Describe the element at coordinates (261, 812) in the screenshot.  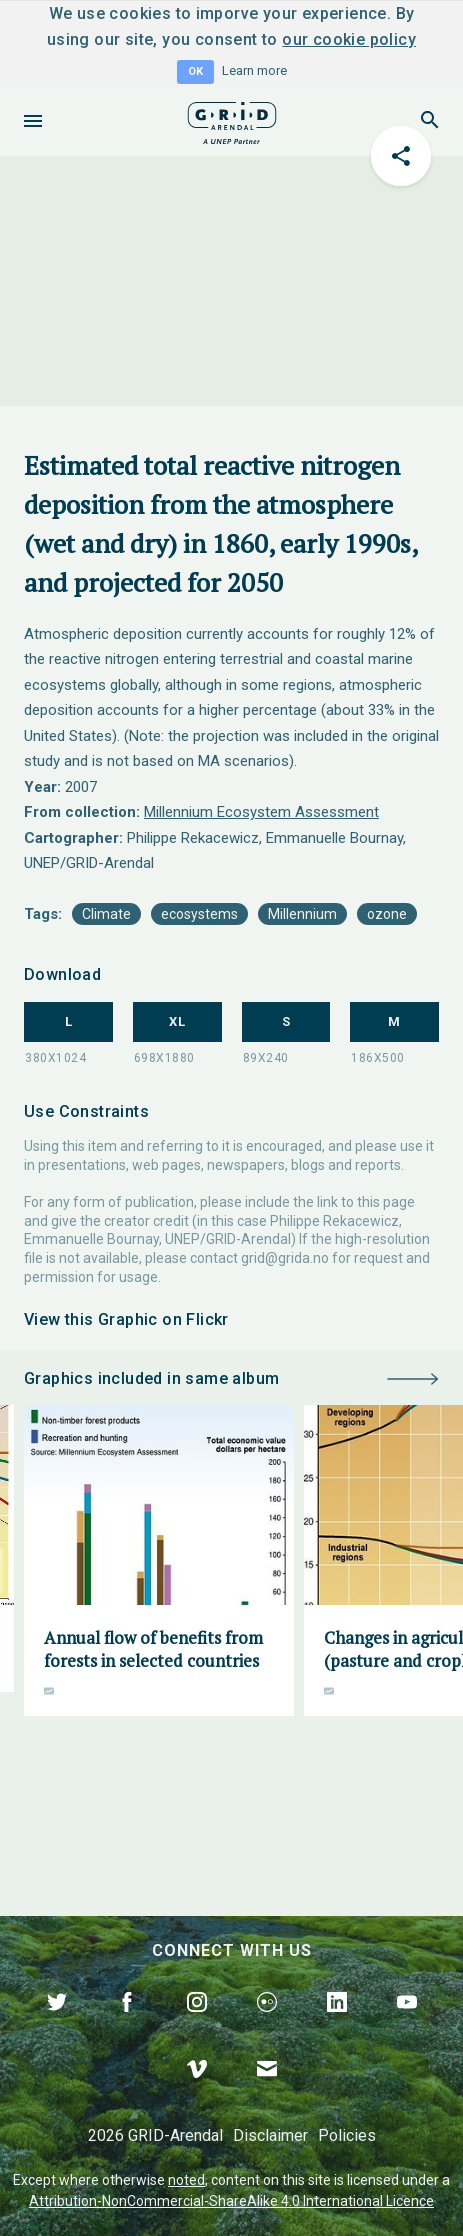
I see `Millennium Ecosystem Assessment` at that location.